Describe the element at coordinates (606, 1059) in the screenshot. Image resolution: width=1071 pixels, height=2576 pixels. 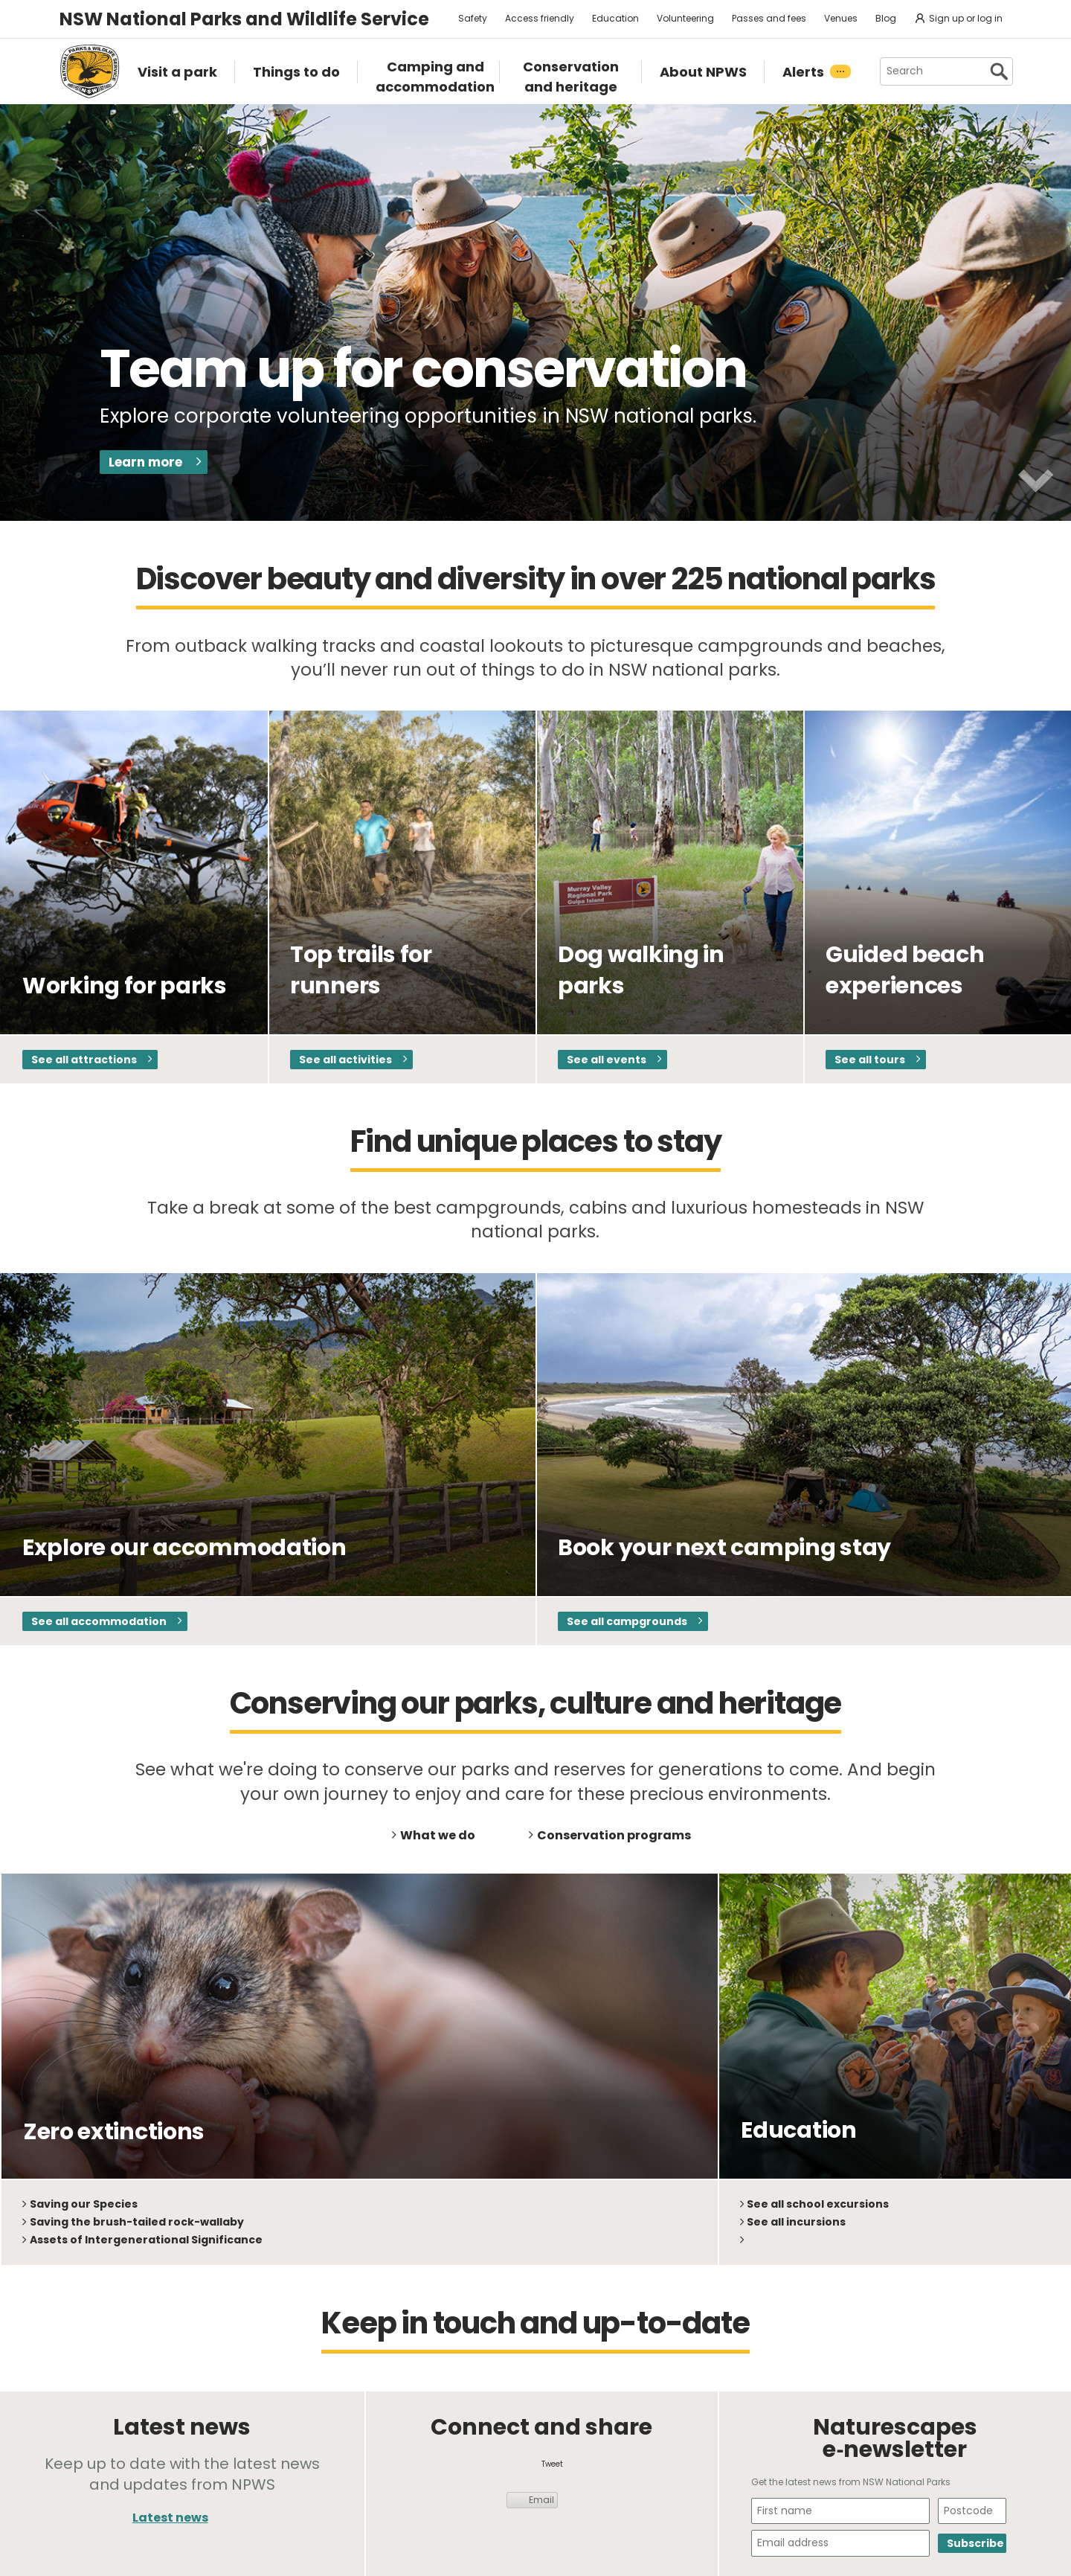
I see `See all events` at that location.